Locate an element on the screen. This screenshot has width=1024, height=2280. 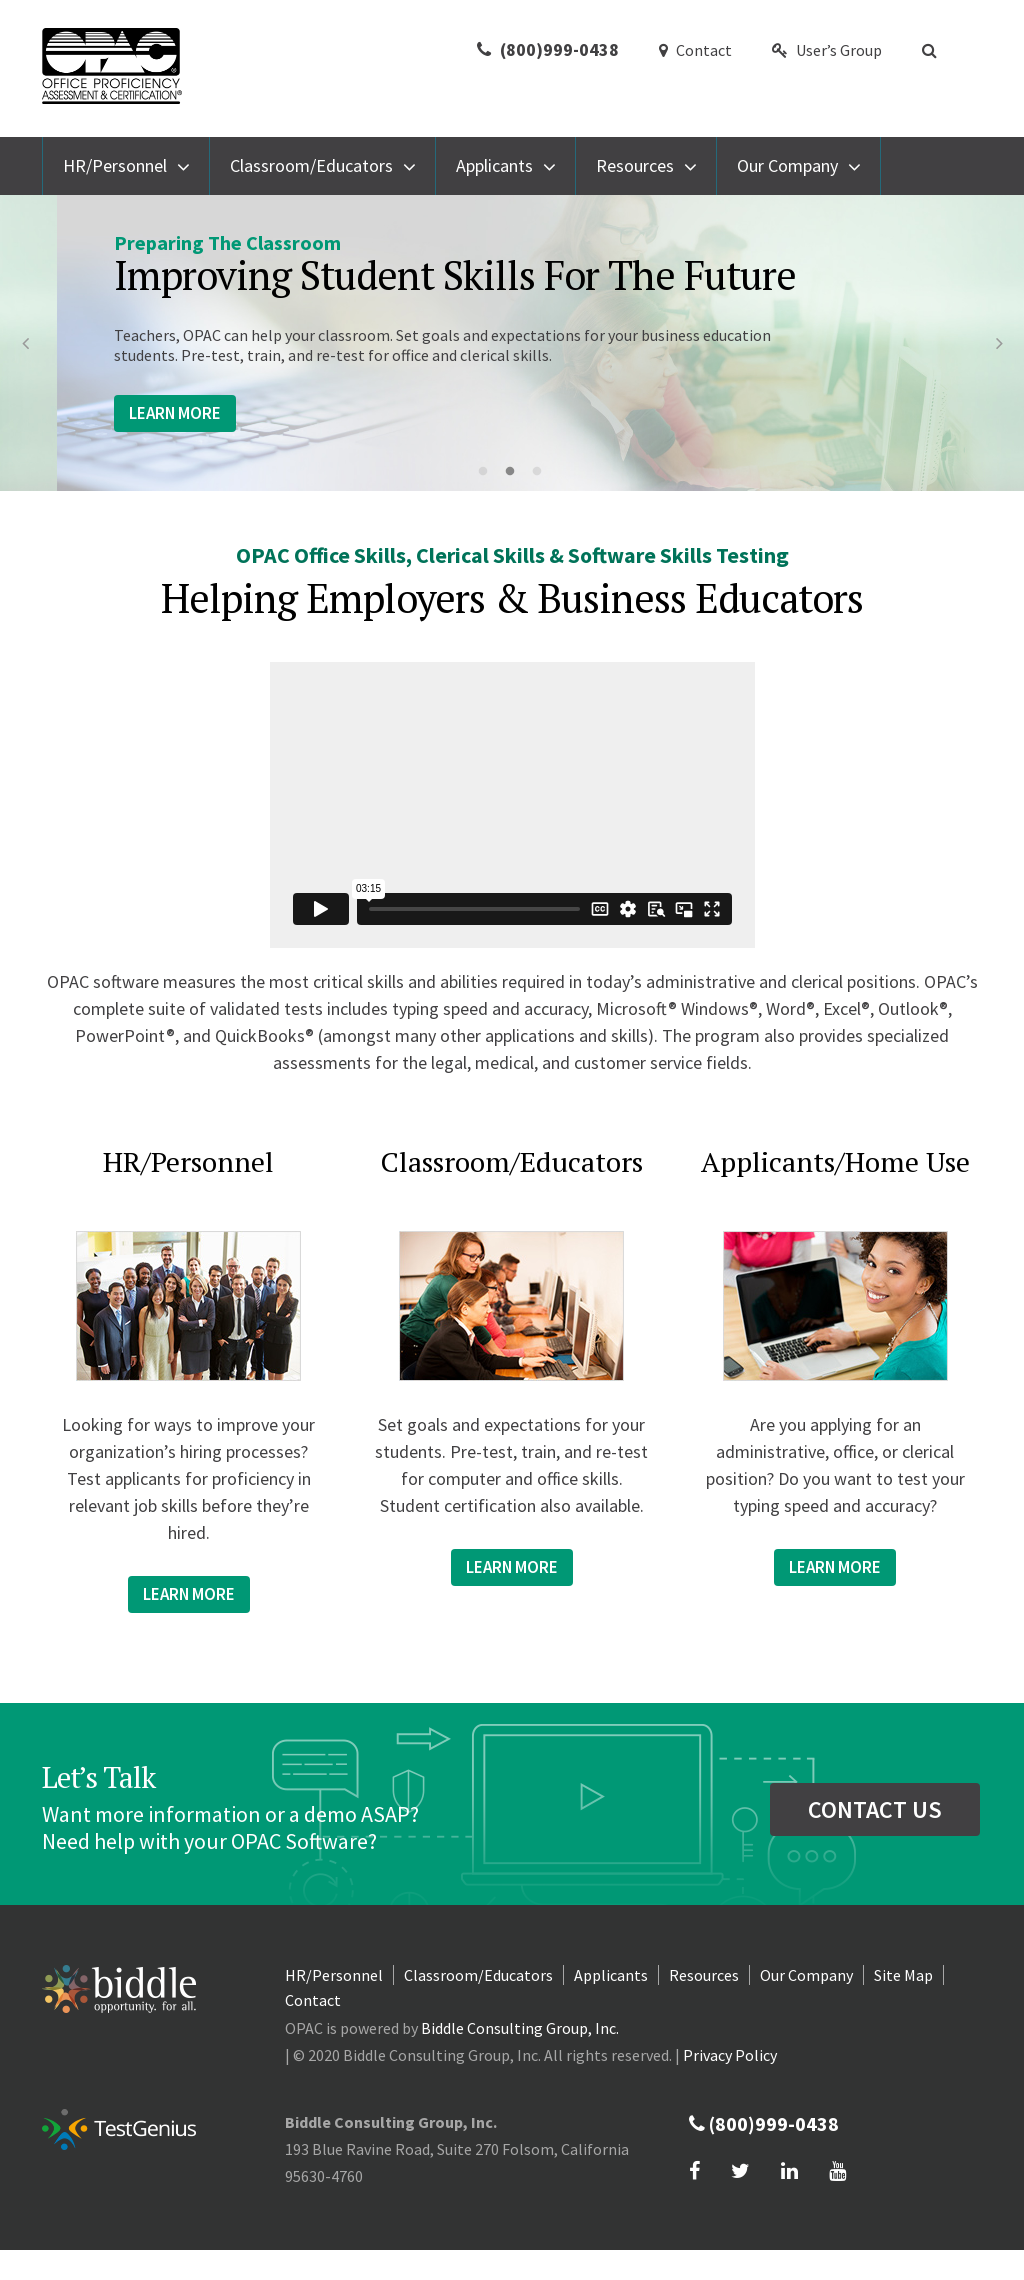
User’s Group is located at coordinates (827, 50).